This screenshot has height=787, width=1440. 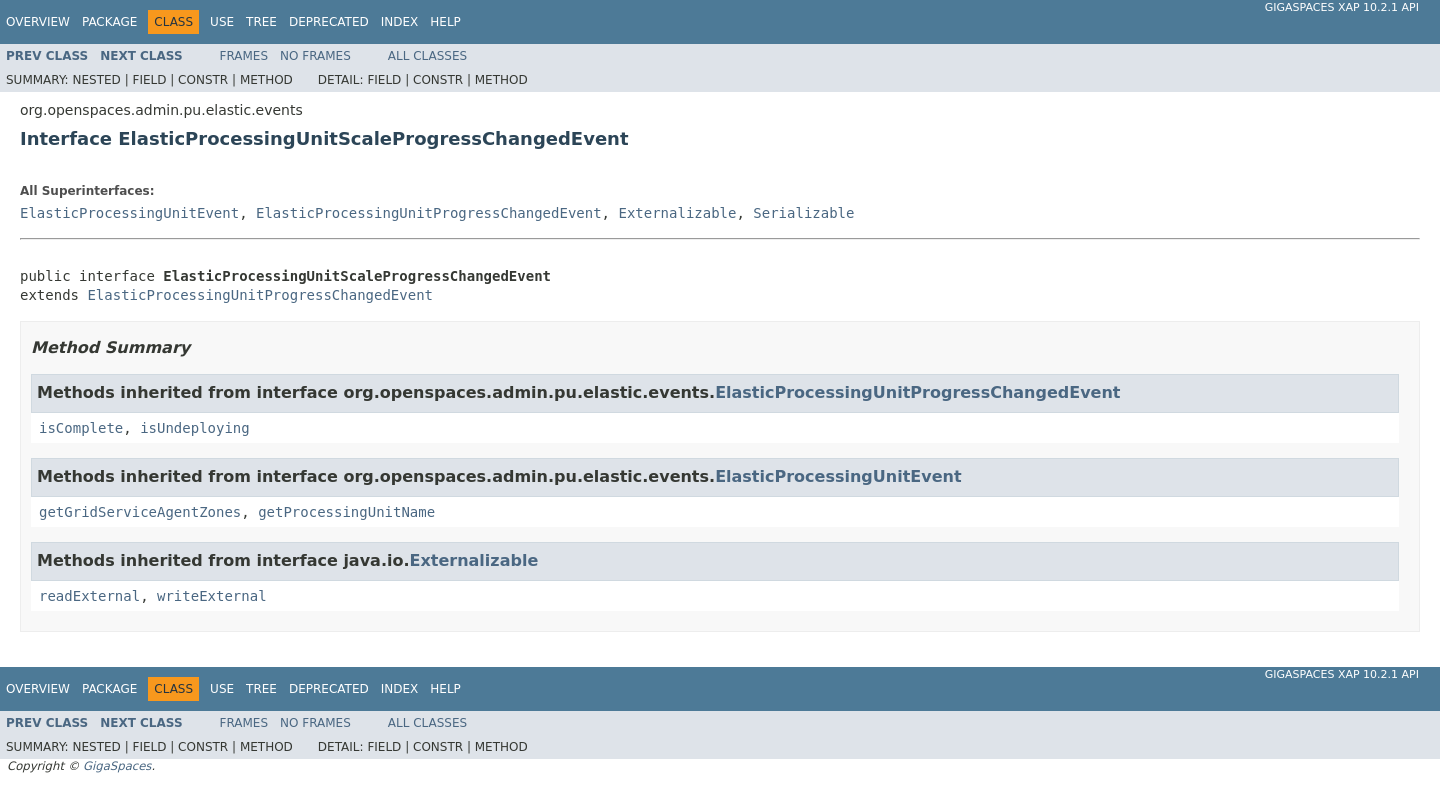 What do you see at coordinates (1342, 7) in the screenshot?
I see `GigaSpaces XAP 10.2.1 API` at bounding box center [1342, 7].